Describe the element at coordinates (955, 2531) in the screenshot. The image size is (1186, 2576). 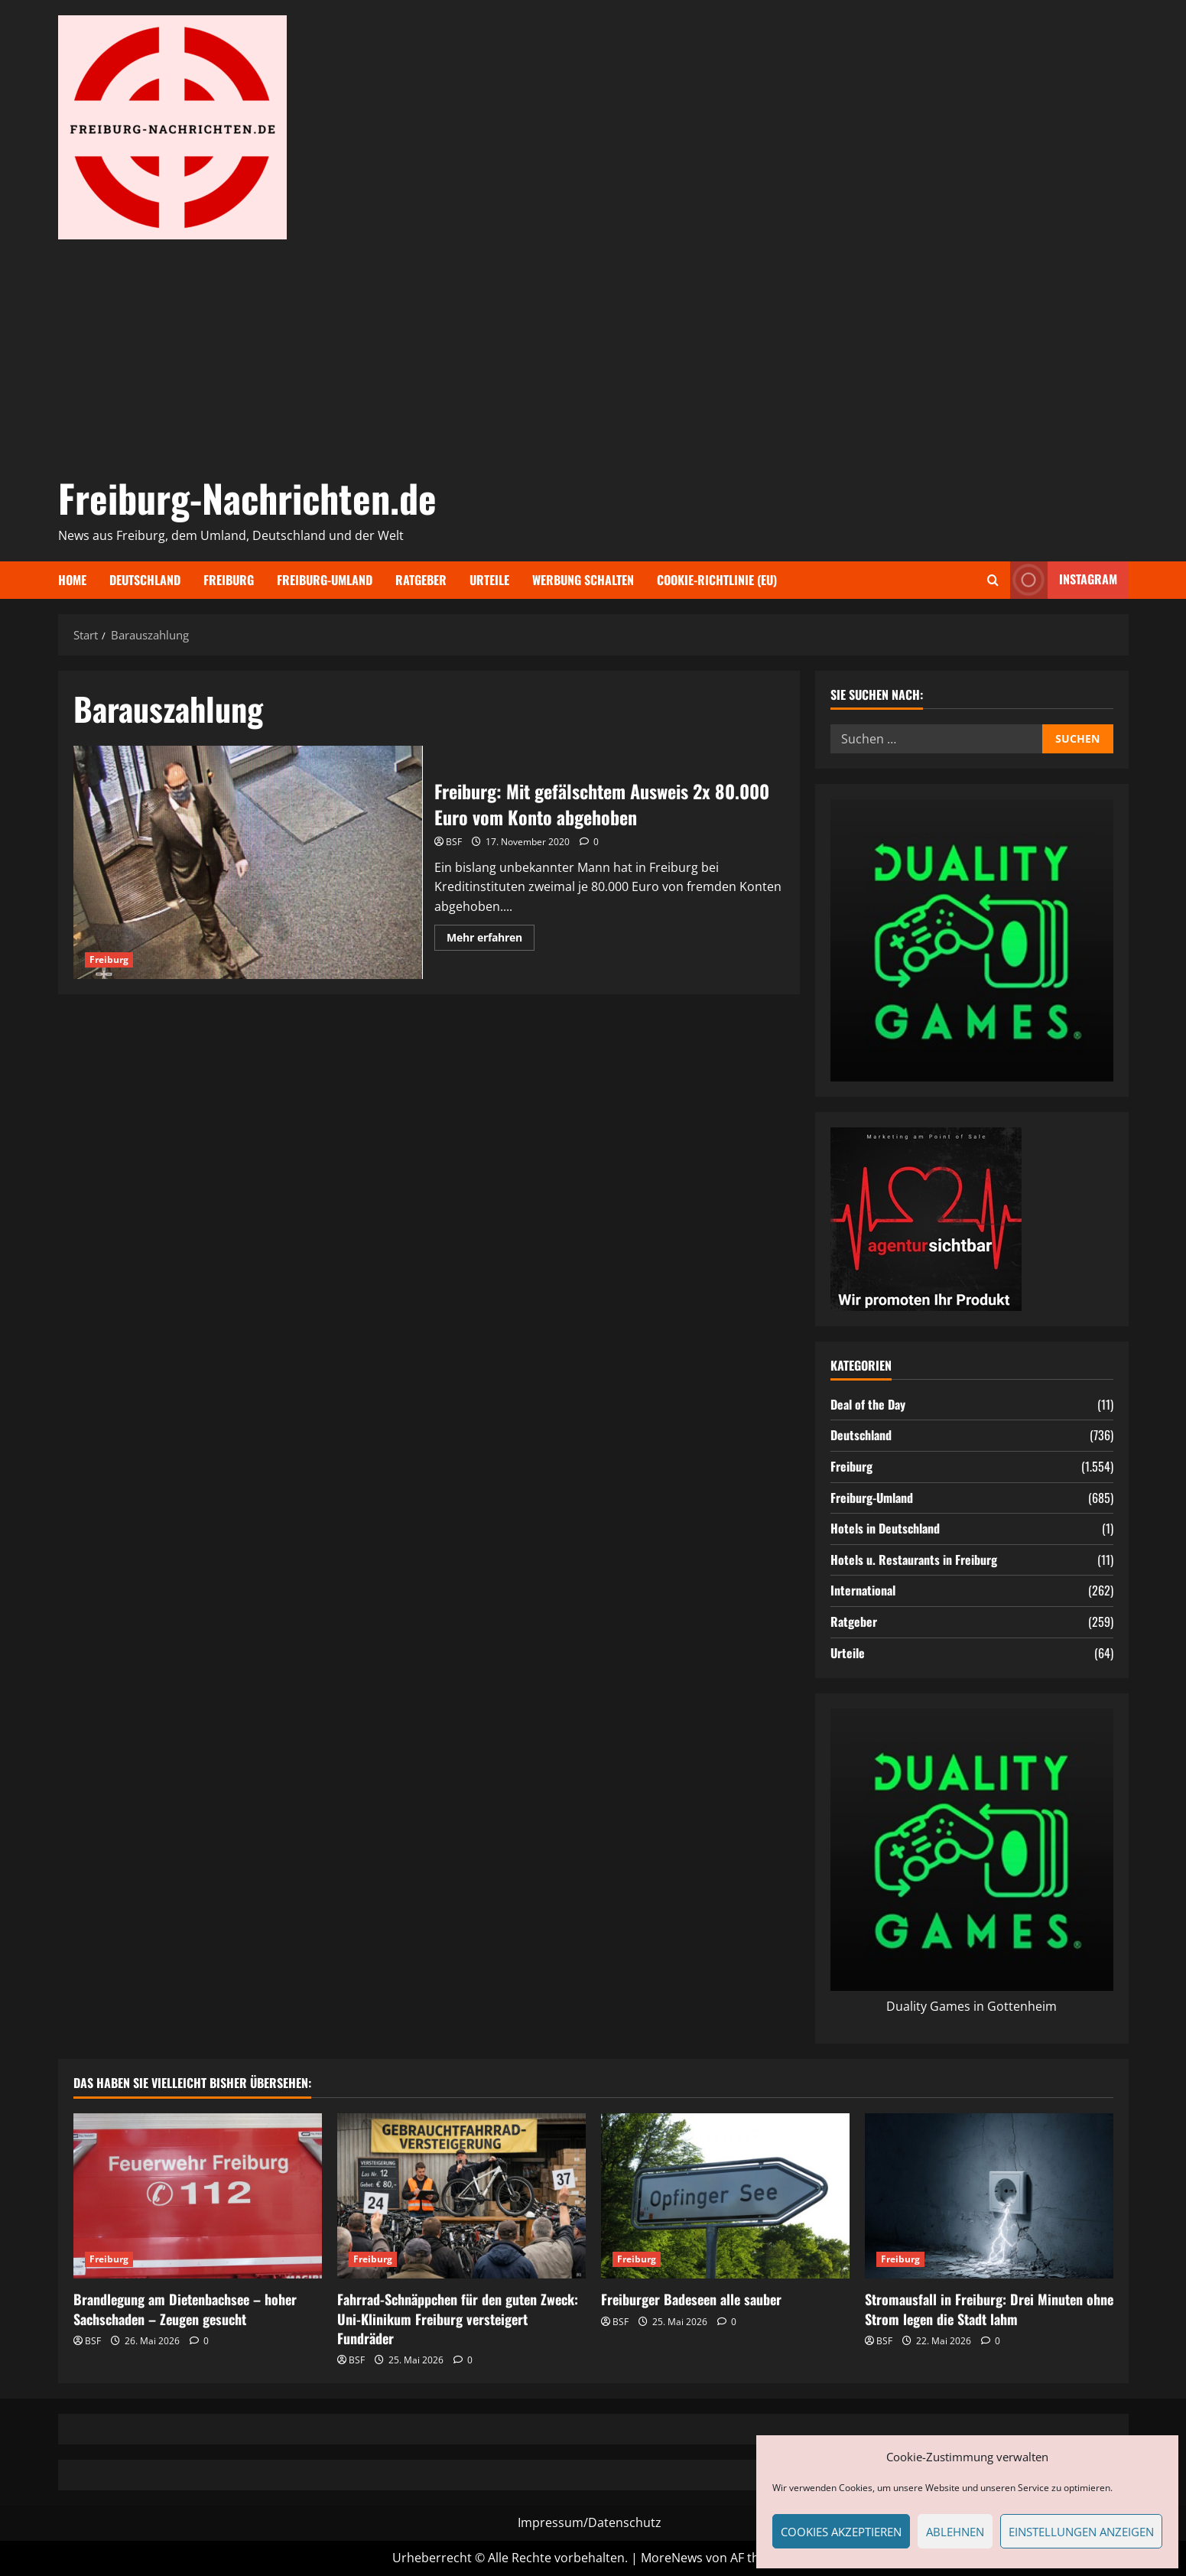
I see `Ablehnen` at that location.